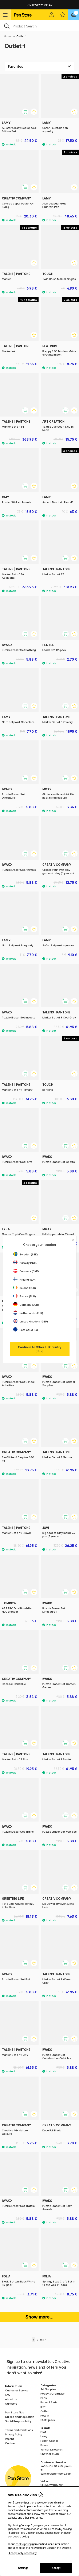 The height and width of the screenshot is (2576, 79). I want to click on Pilot, so click(43, 2432).